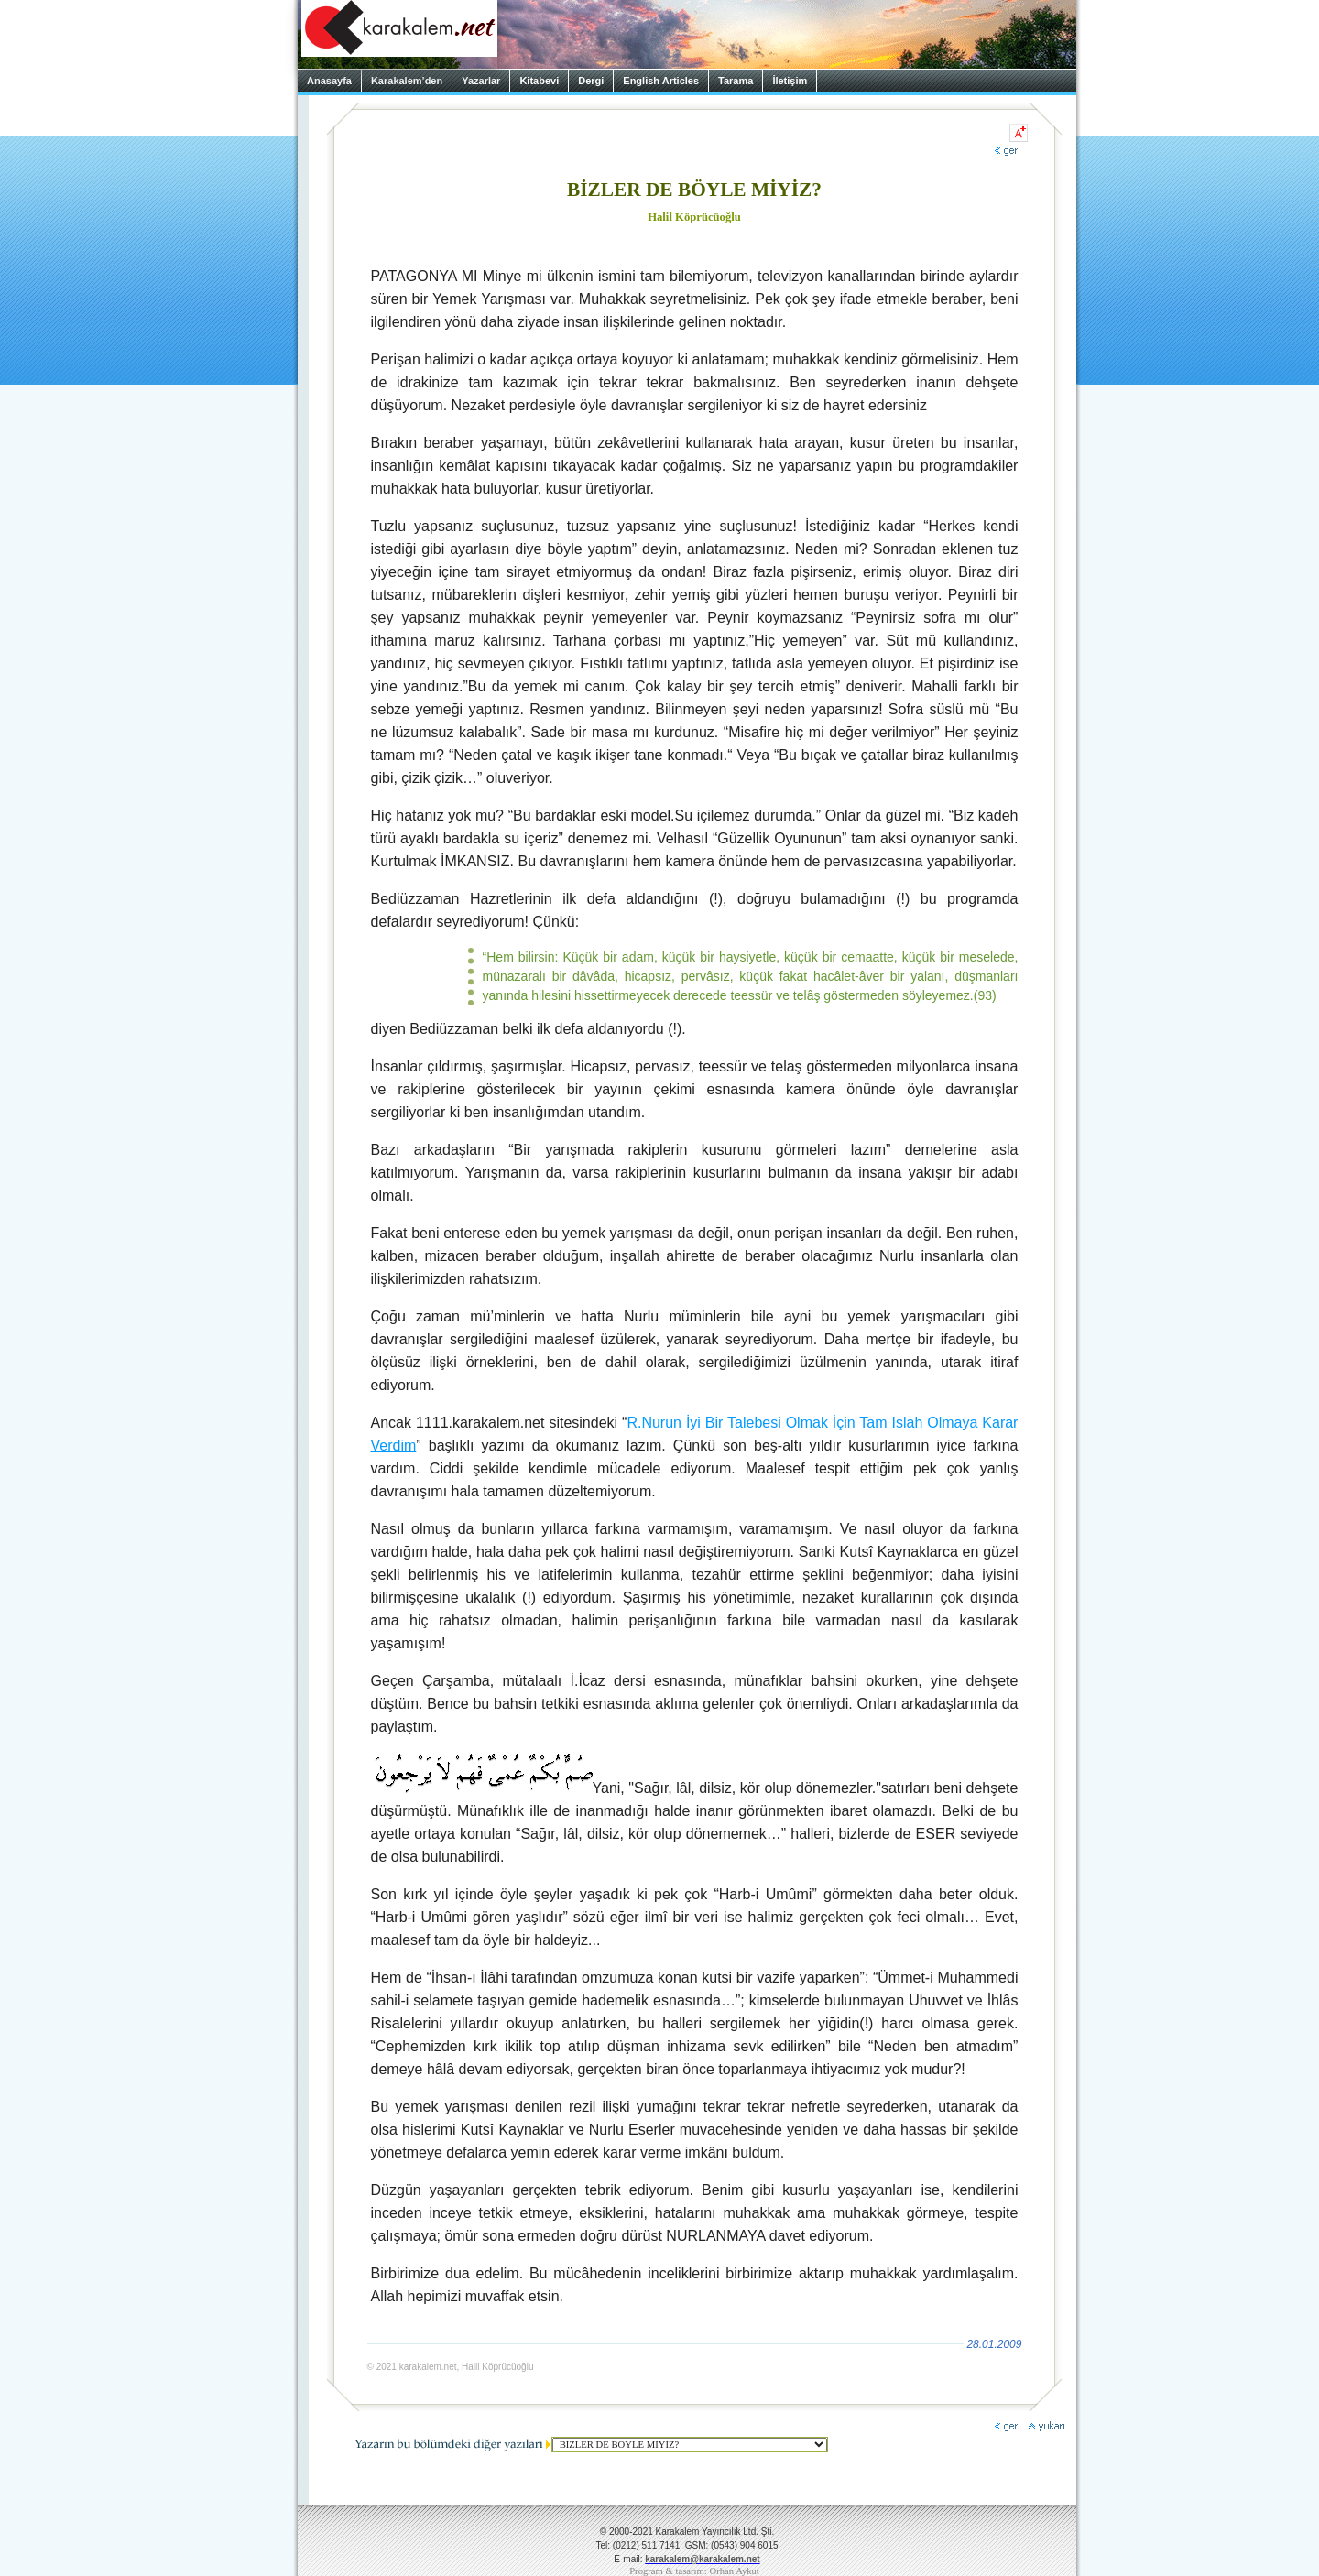 This screenshot has width=1319, height=2576. I want to click on Kitabevi, so click(539, 80).